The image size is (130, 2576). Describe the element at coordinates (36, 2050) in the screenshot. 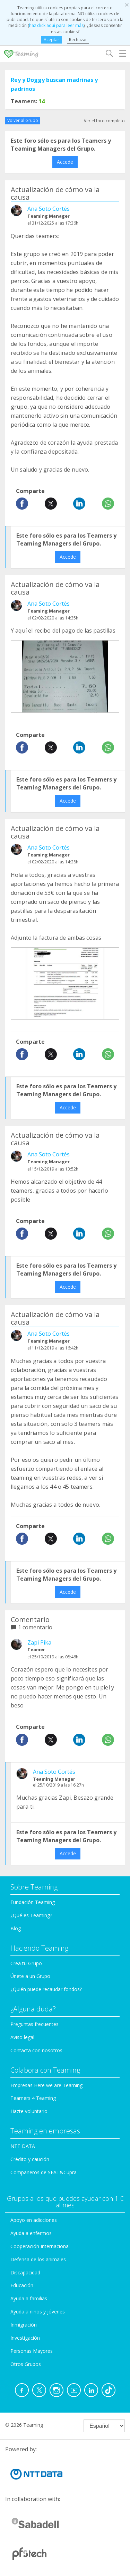

I see `Contacta con nosotros` at that location.